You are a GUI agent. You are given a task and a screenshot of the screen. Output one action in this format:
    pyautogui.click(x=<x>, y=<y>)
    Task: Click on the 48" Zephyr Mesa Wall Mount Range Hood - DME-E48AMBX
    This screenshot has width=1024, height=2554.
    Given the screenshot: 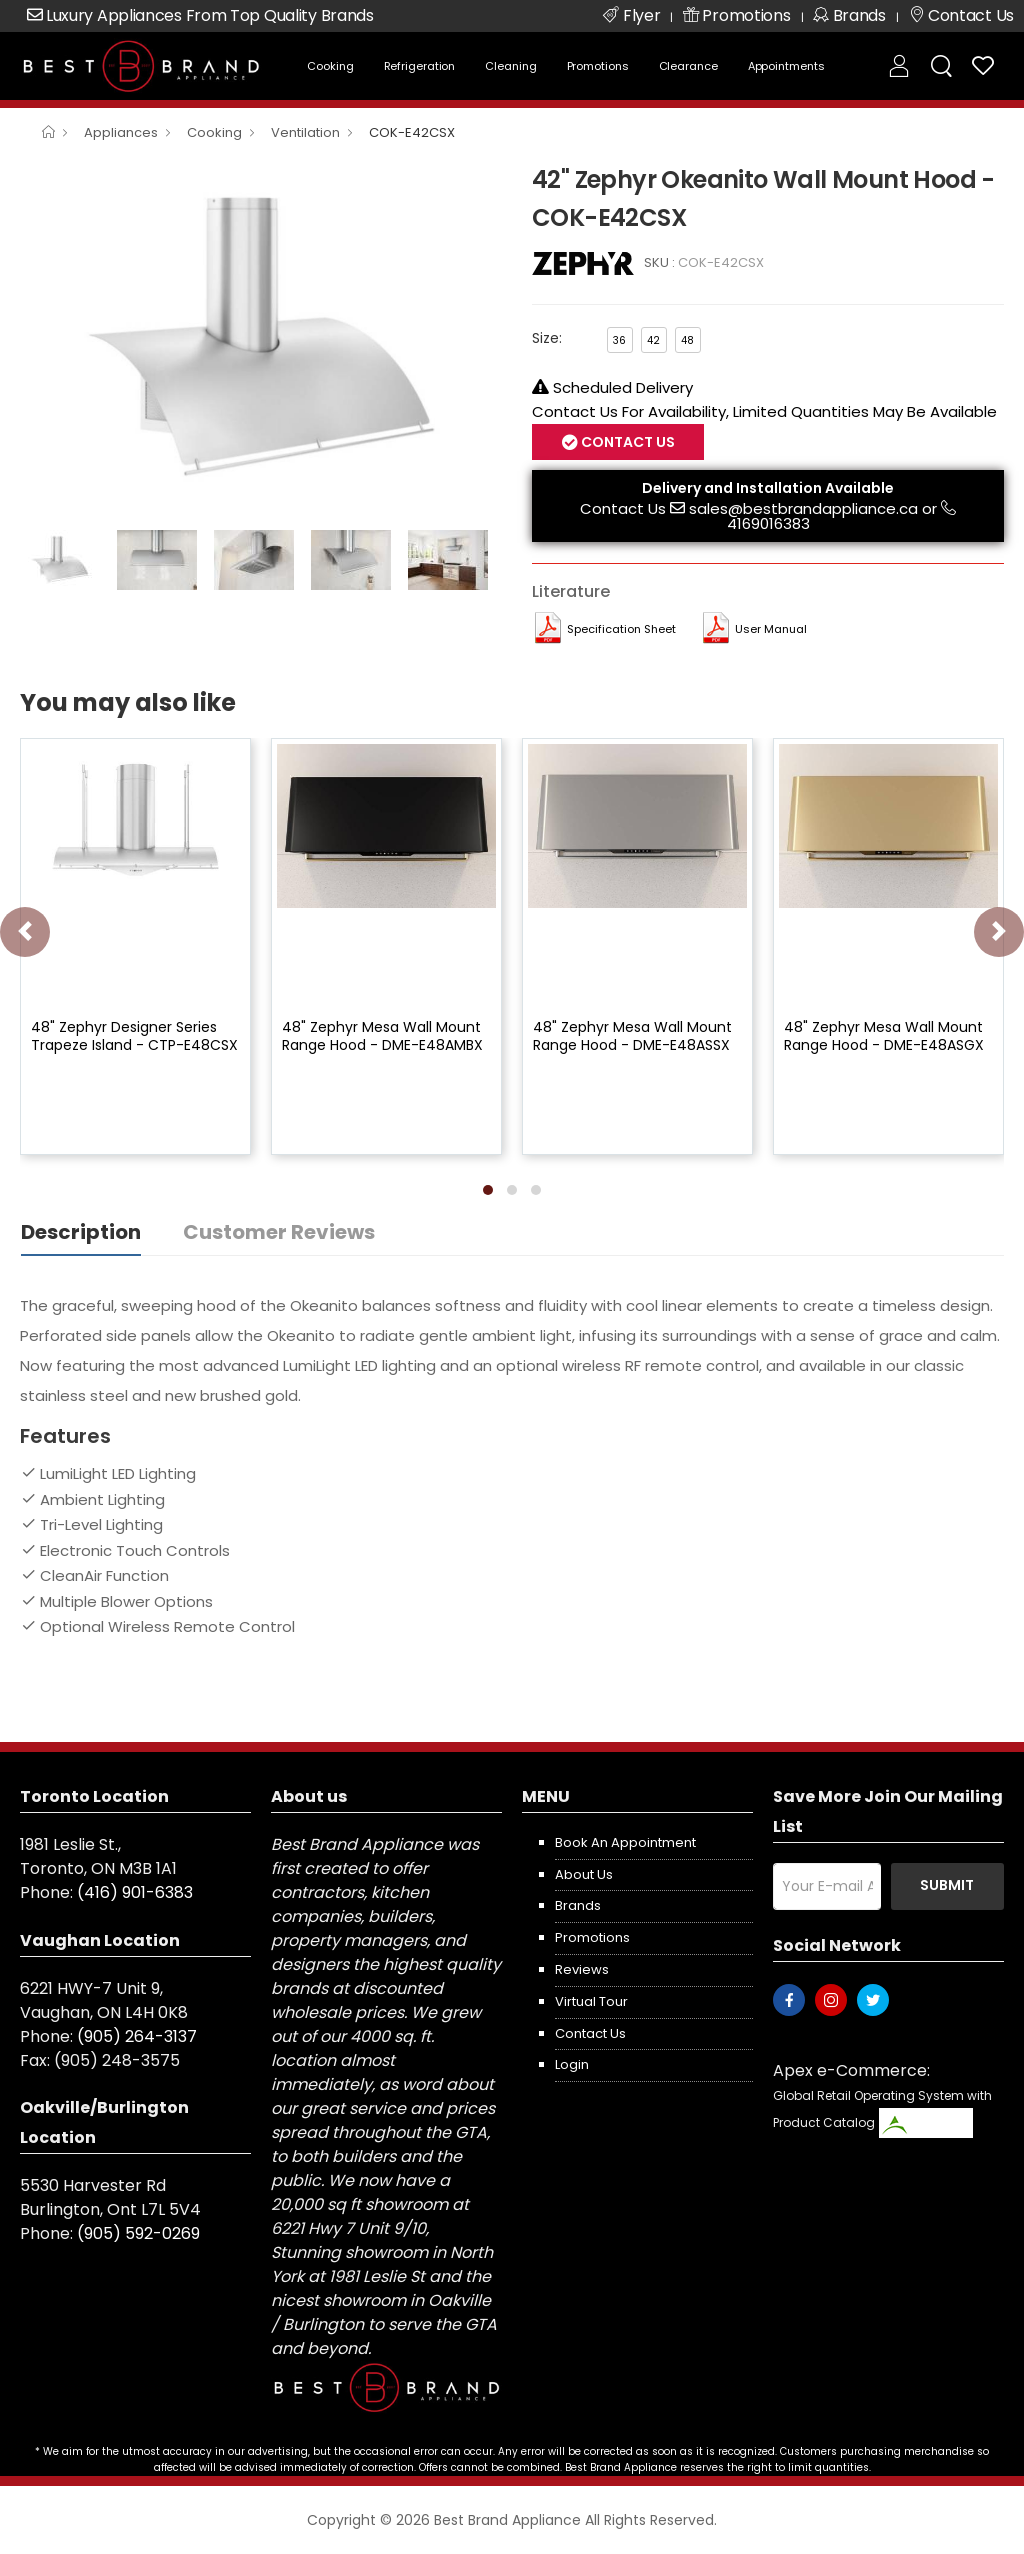 What is the action you would take?
    pyautogui.click(x=382, y=1036)
    